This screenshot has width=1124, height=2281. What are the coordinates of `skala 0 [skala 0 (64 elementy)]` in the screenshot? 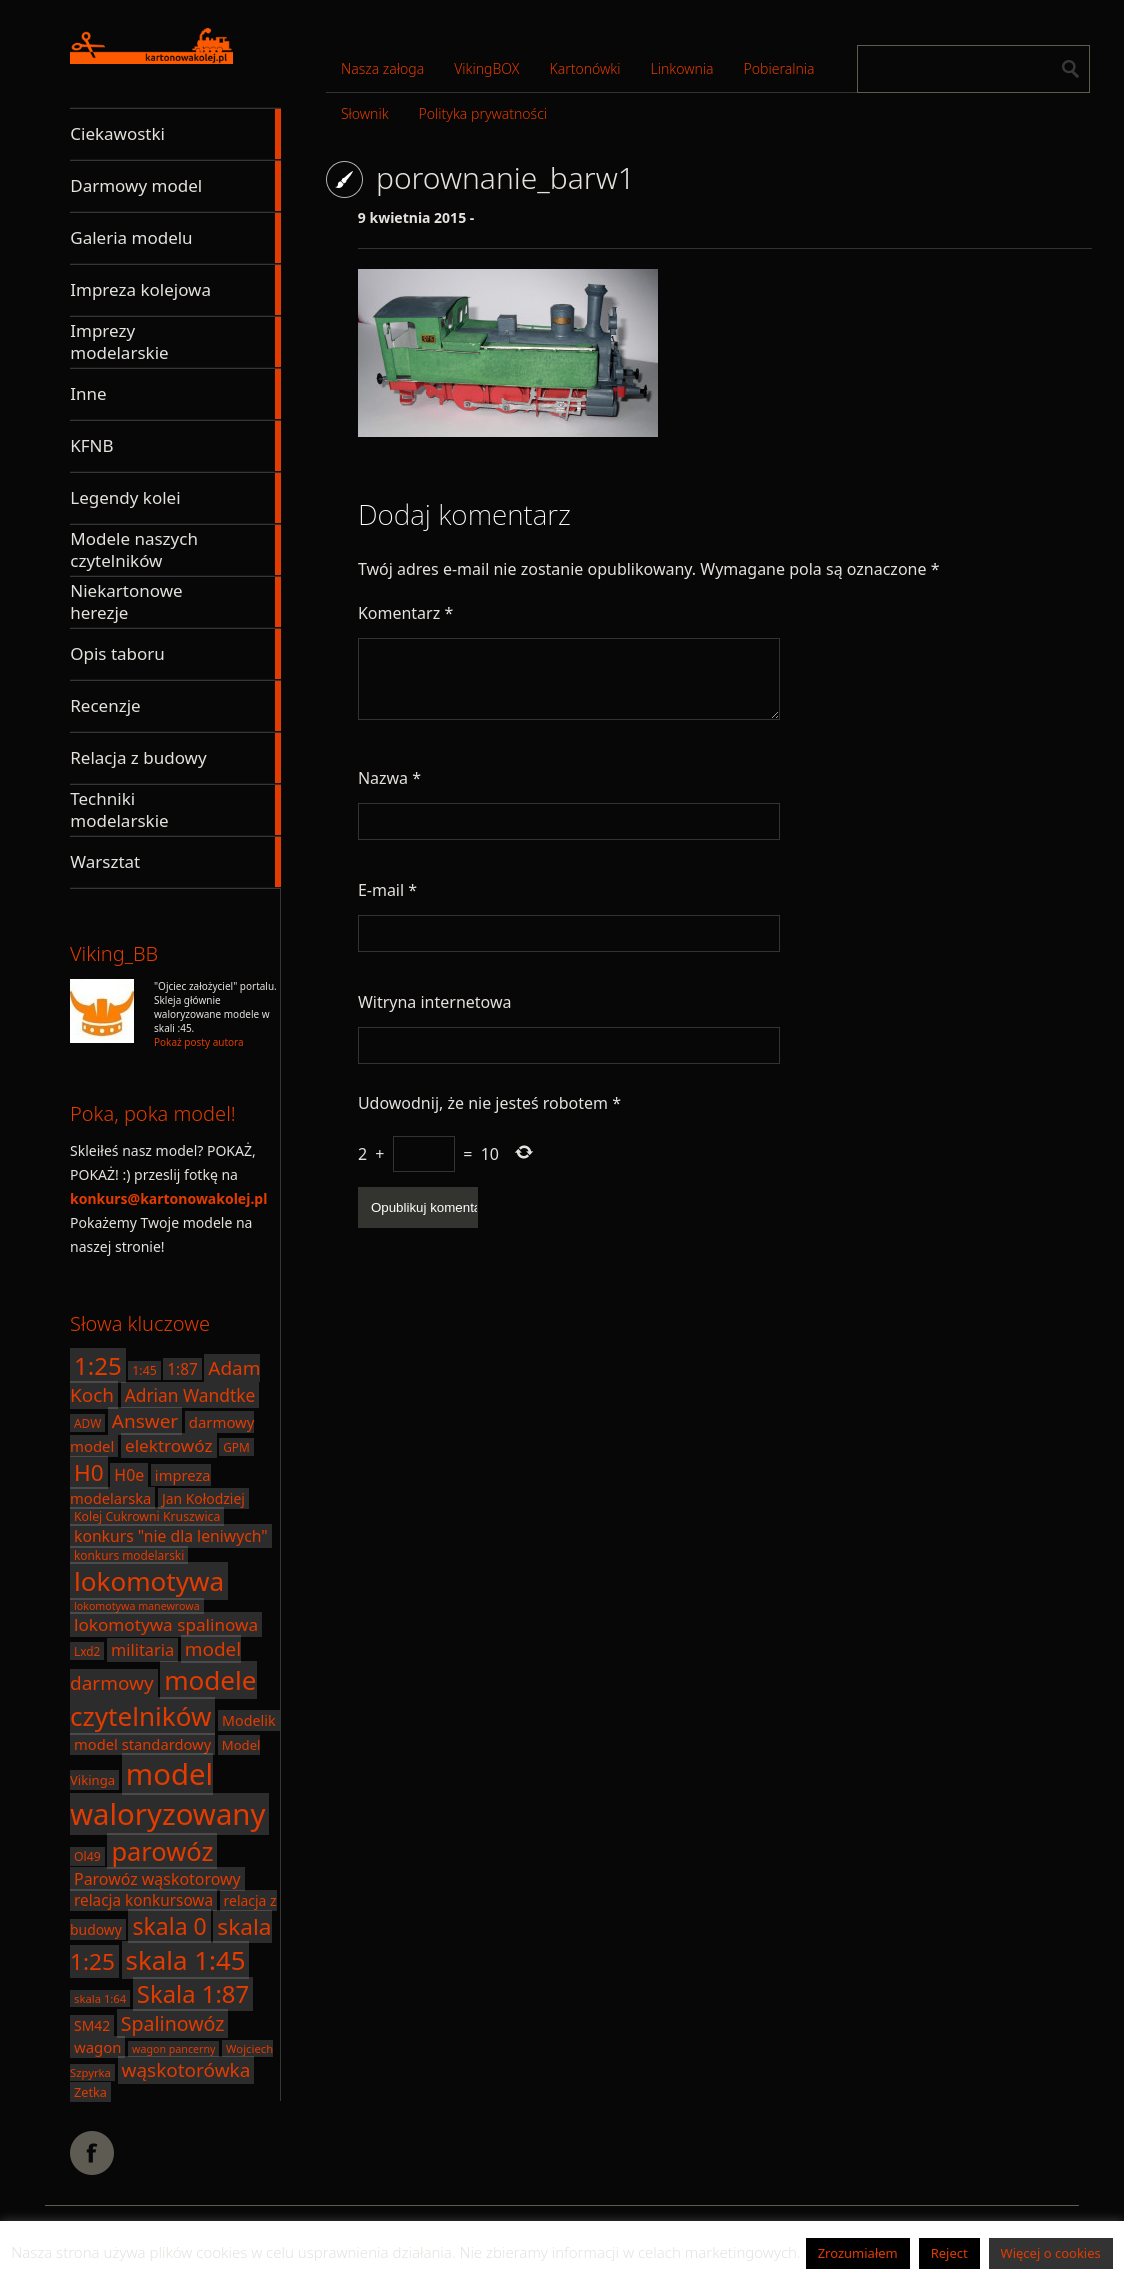 It's located at (169, 1926).